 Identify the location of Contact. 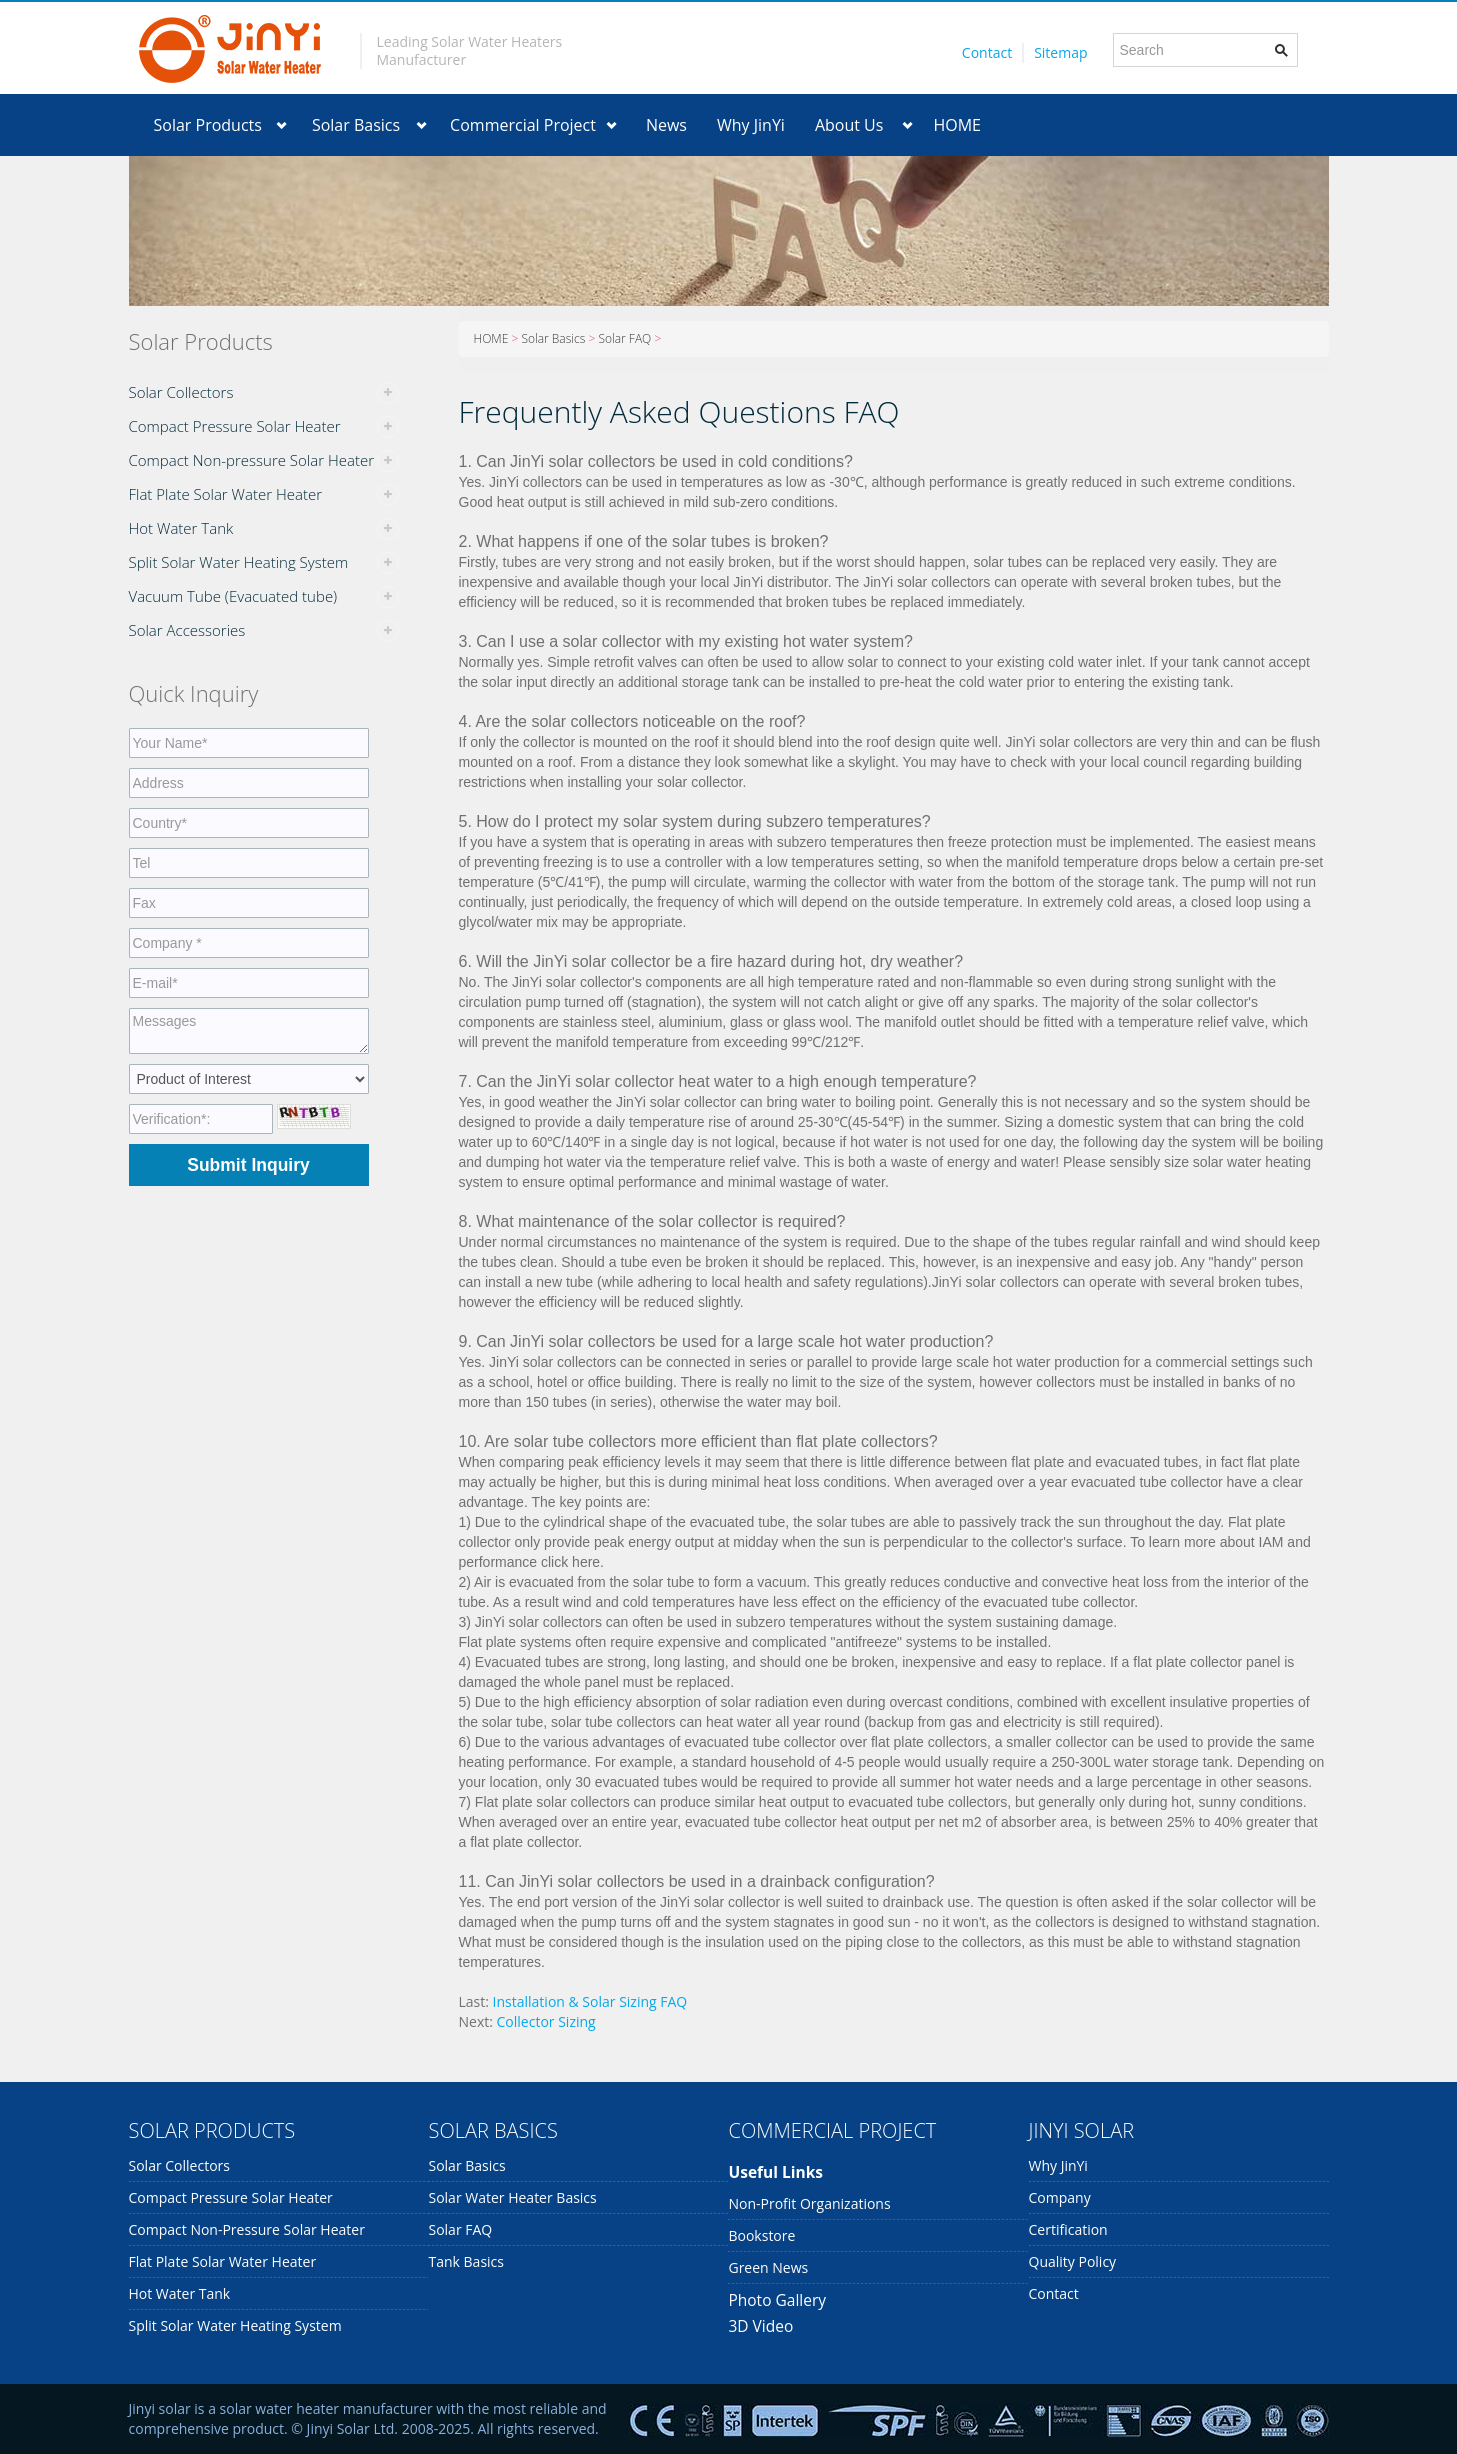
(987, 52).